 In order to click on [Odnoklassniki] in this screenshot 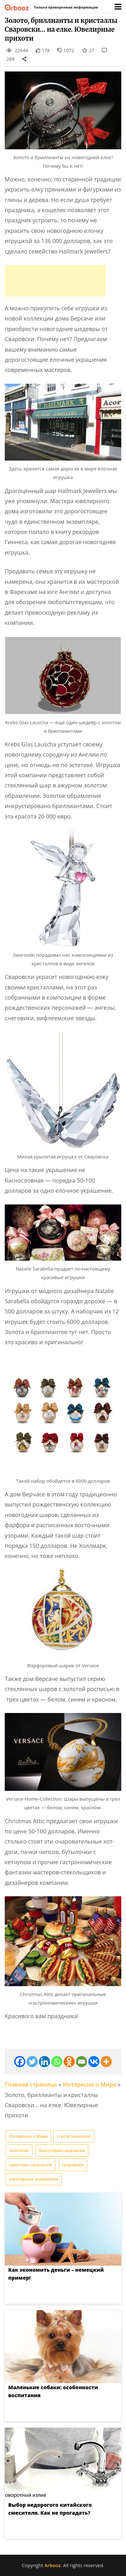, I will do `click(69, 2061)`.